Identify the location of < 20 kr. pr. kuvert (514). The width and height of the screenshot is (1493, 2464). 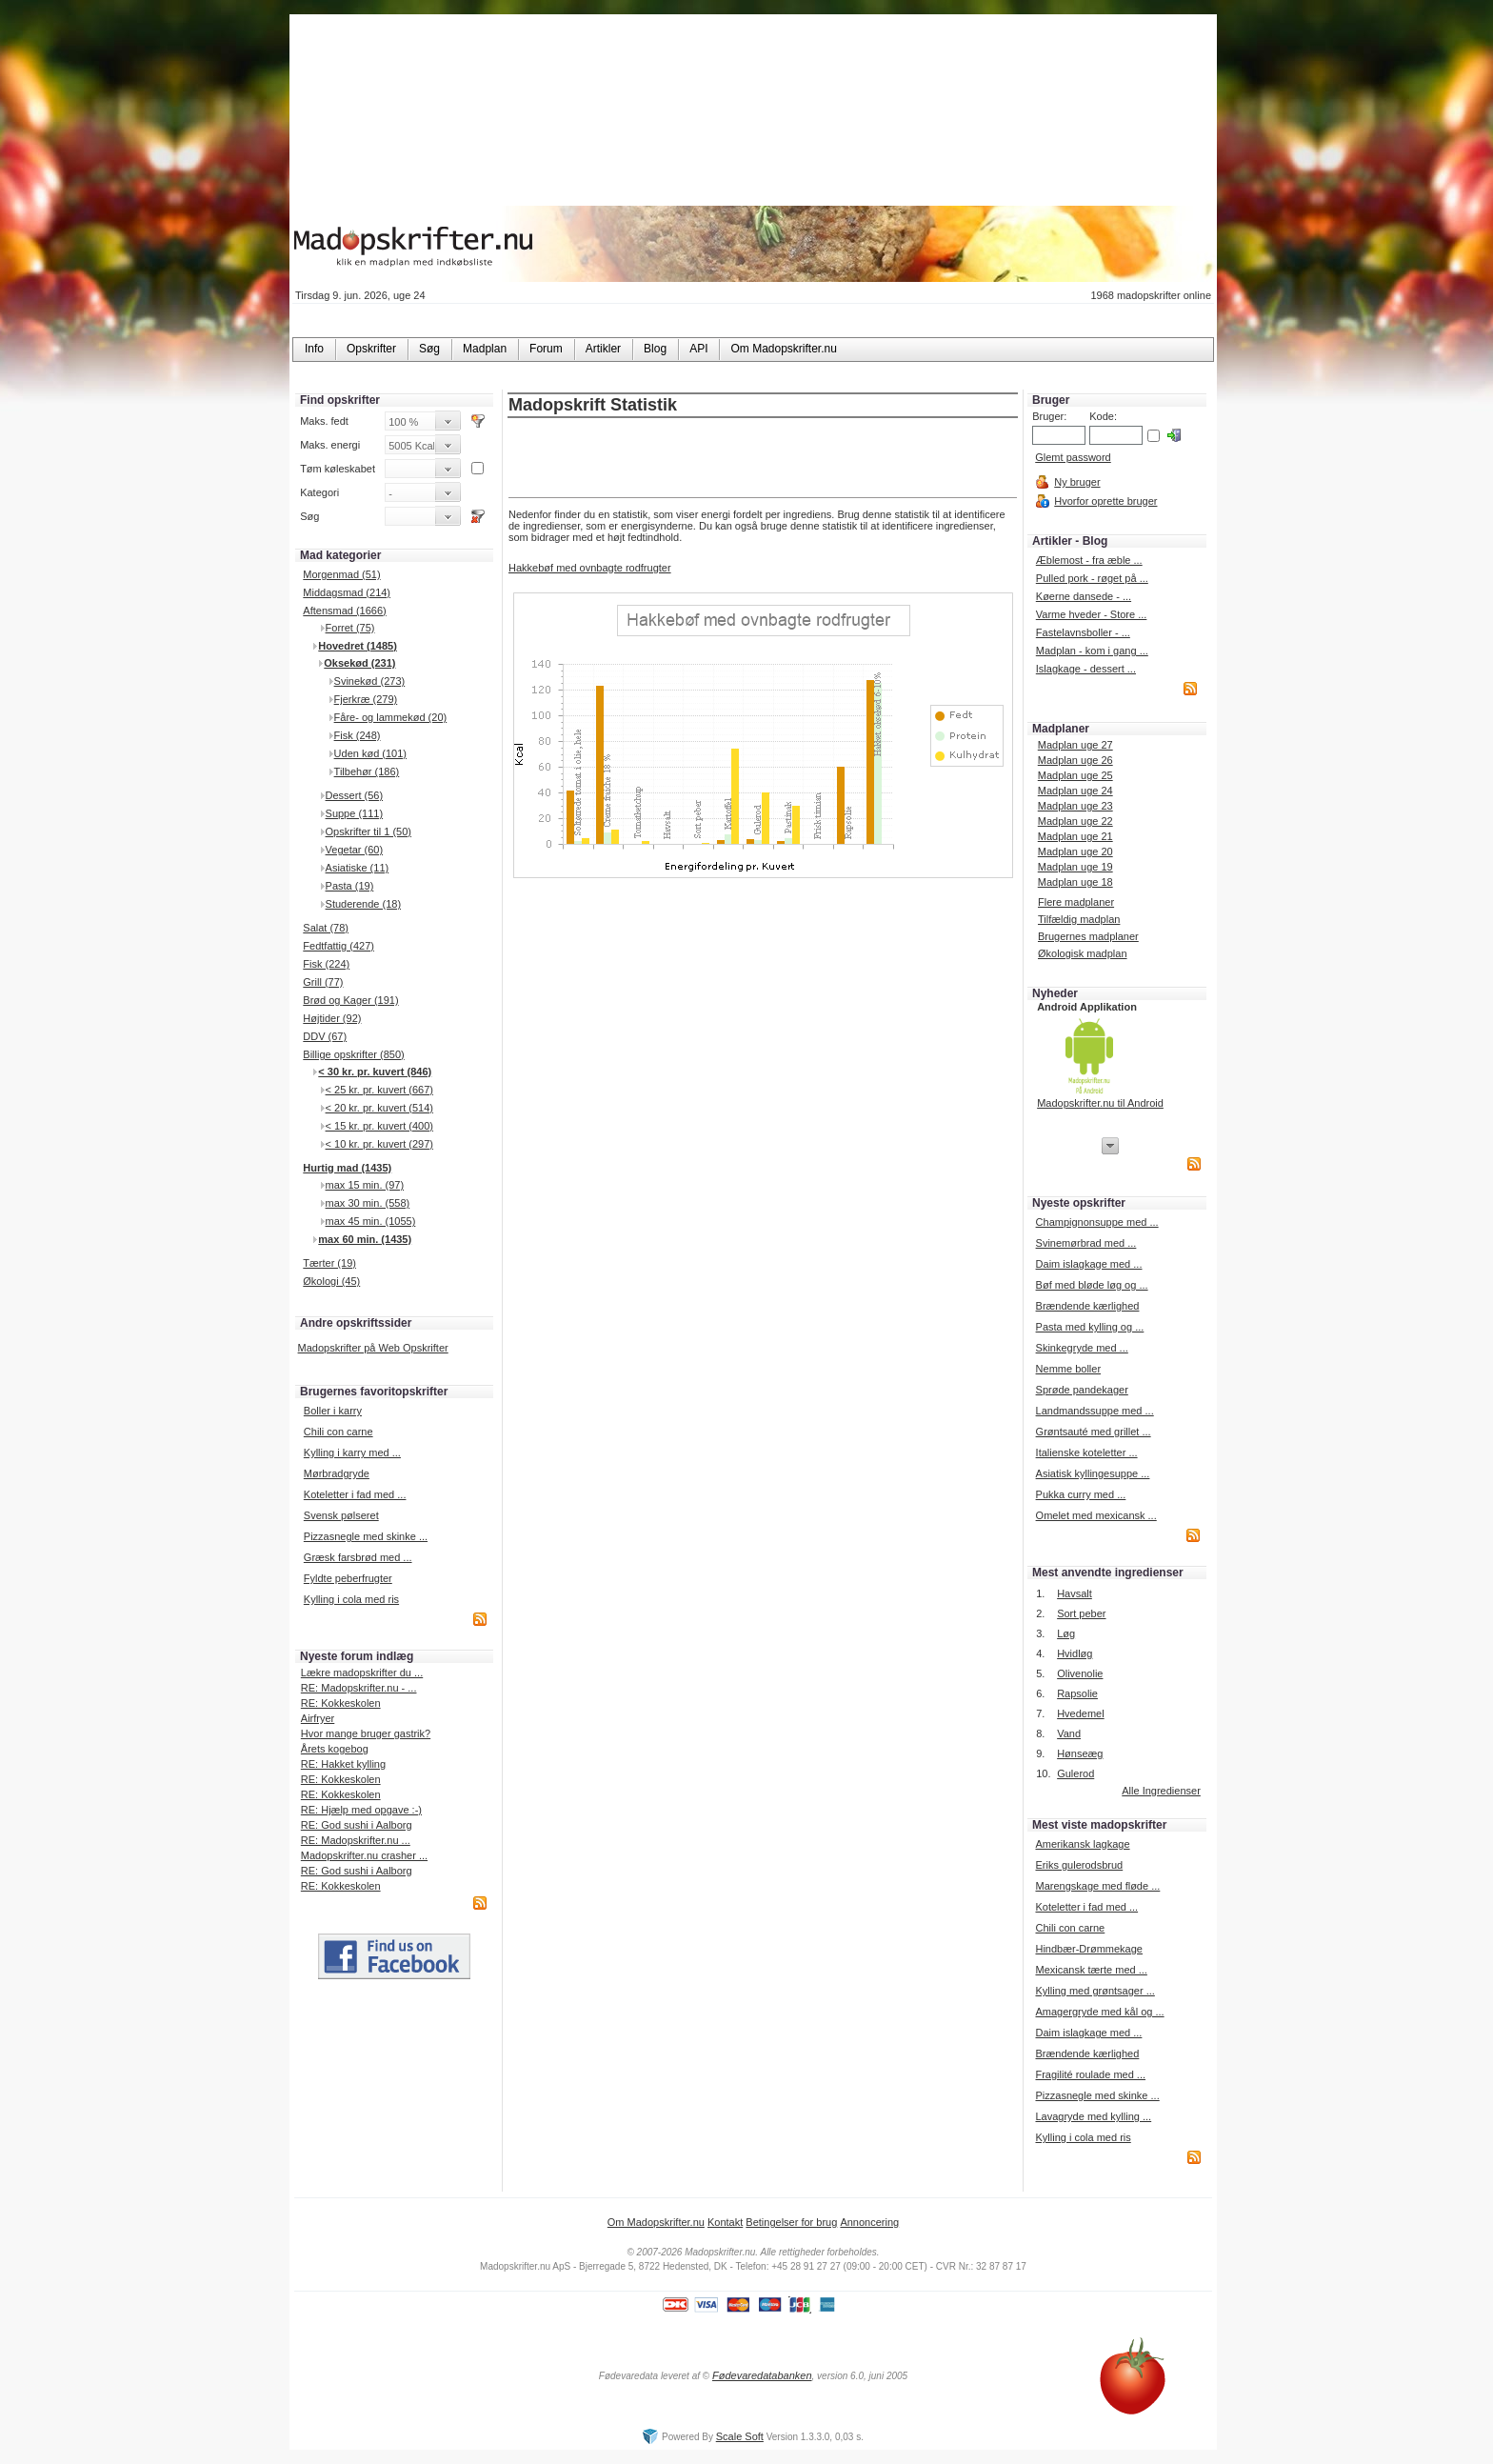
(379, 1107).